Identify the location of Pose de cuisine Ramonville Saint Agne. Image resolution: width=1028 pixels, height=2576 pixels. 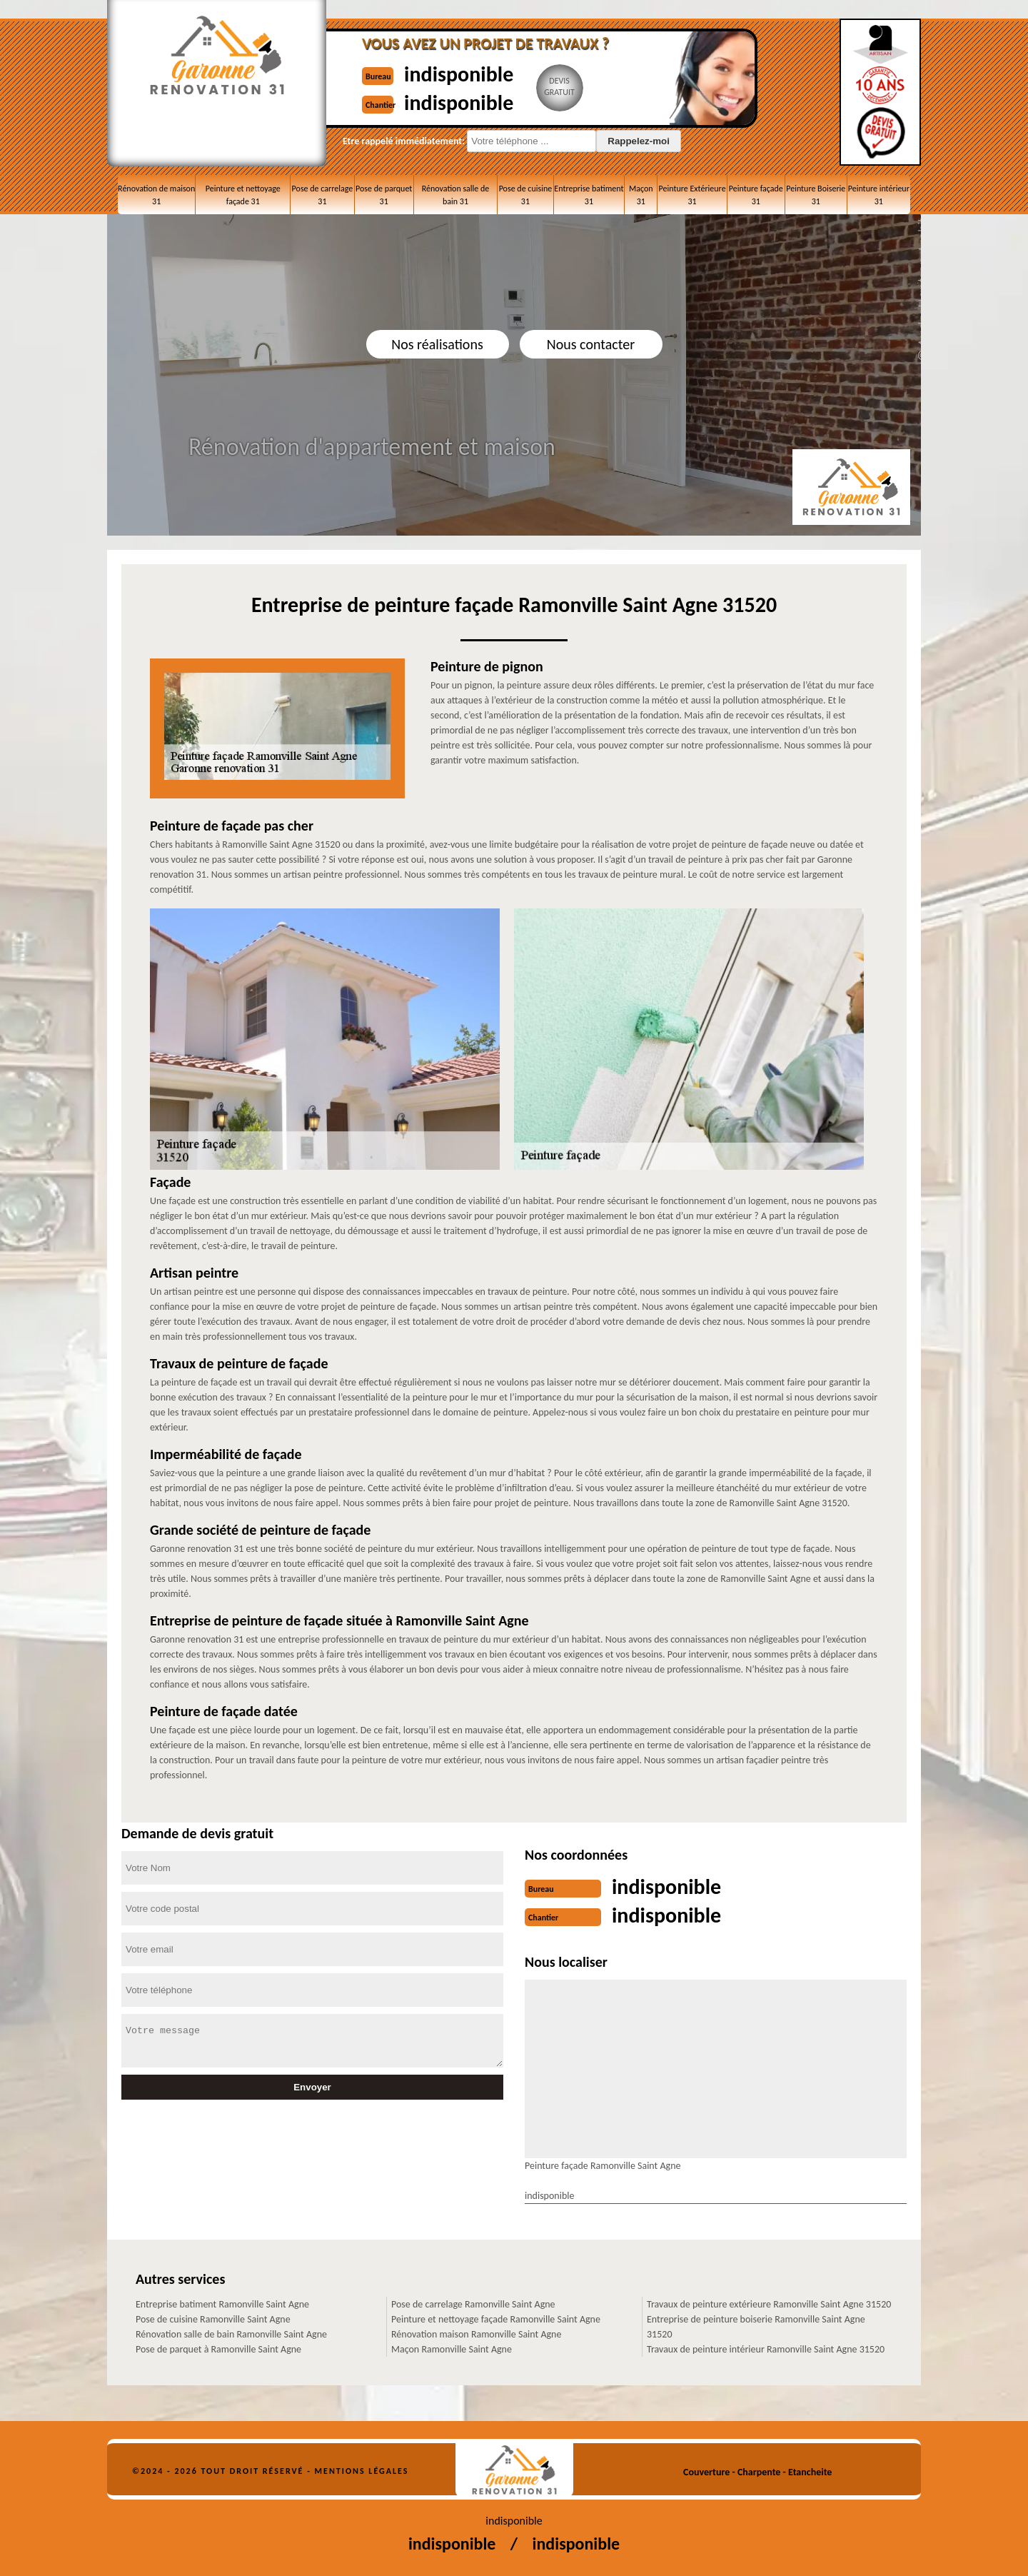
(213, 2319).